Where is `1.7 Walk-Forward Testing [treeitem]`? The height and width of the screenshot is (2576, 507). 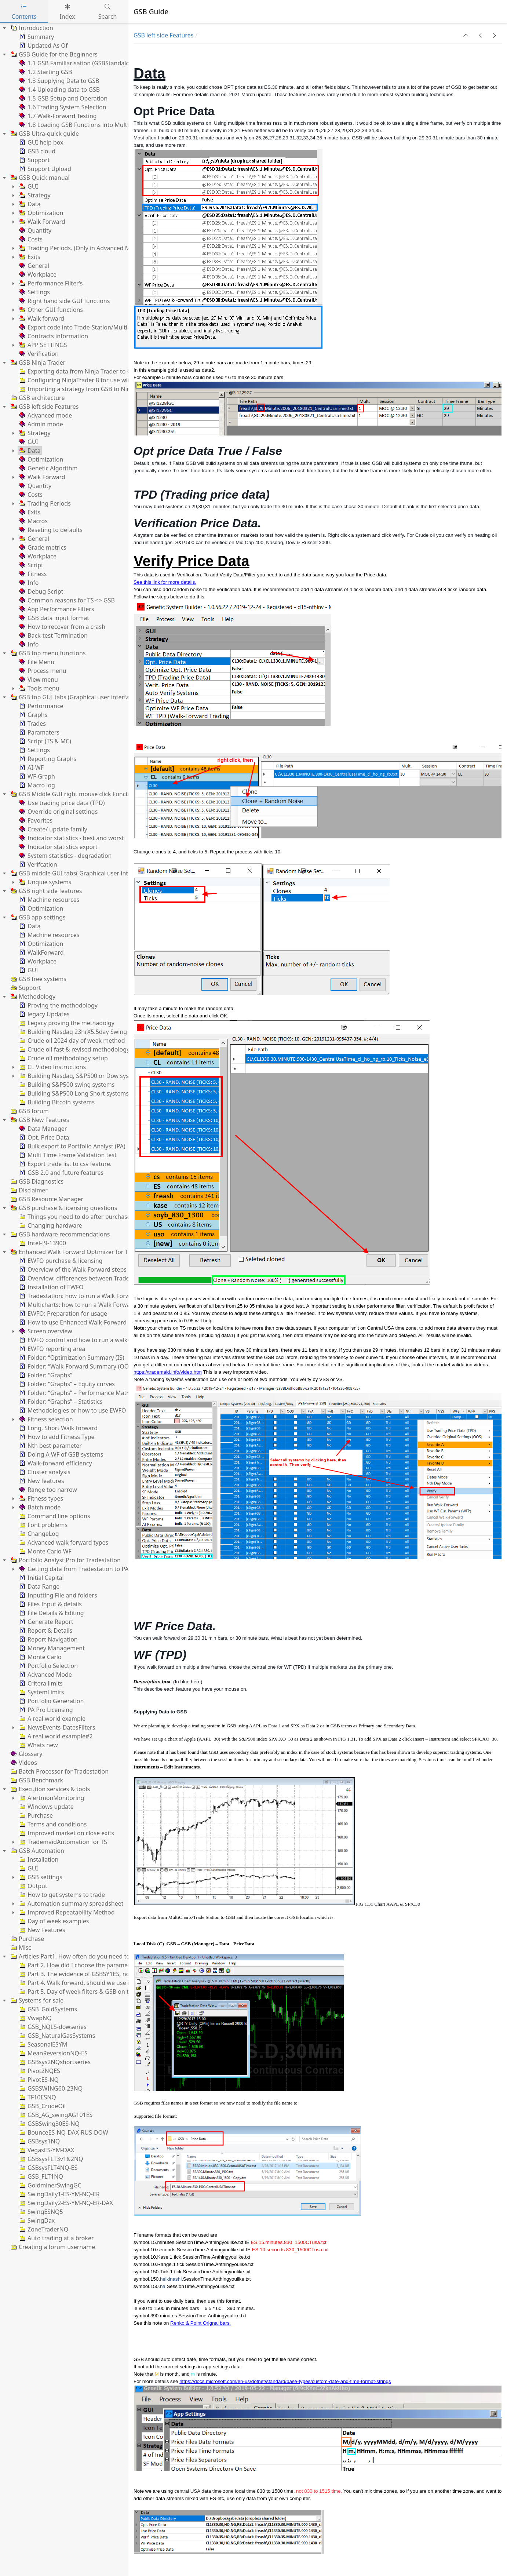 1.7 Walk-Forward Testing [treeitem] is located at coordinates (57, 116).